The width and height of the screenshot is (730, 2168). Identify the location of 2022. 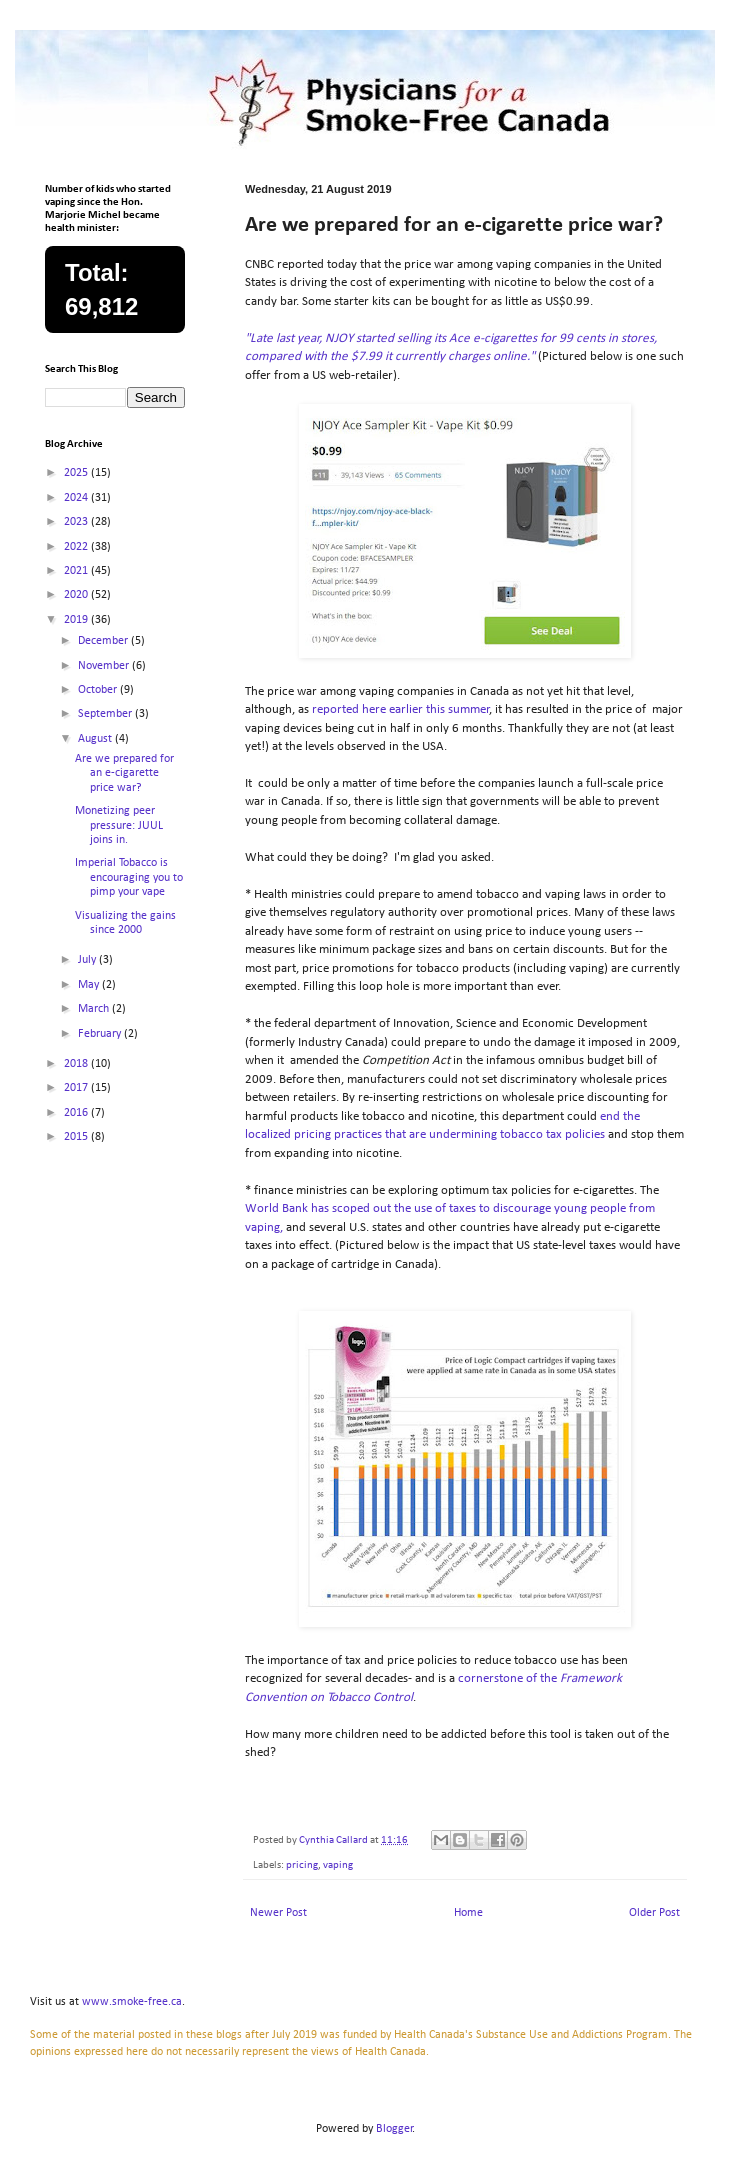
(77, 547).